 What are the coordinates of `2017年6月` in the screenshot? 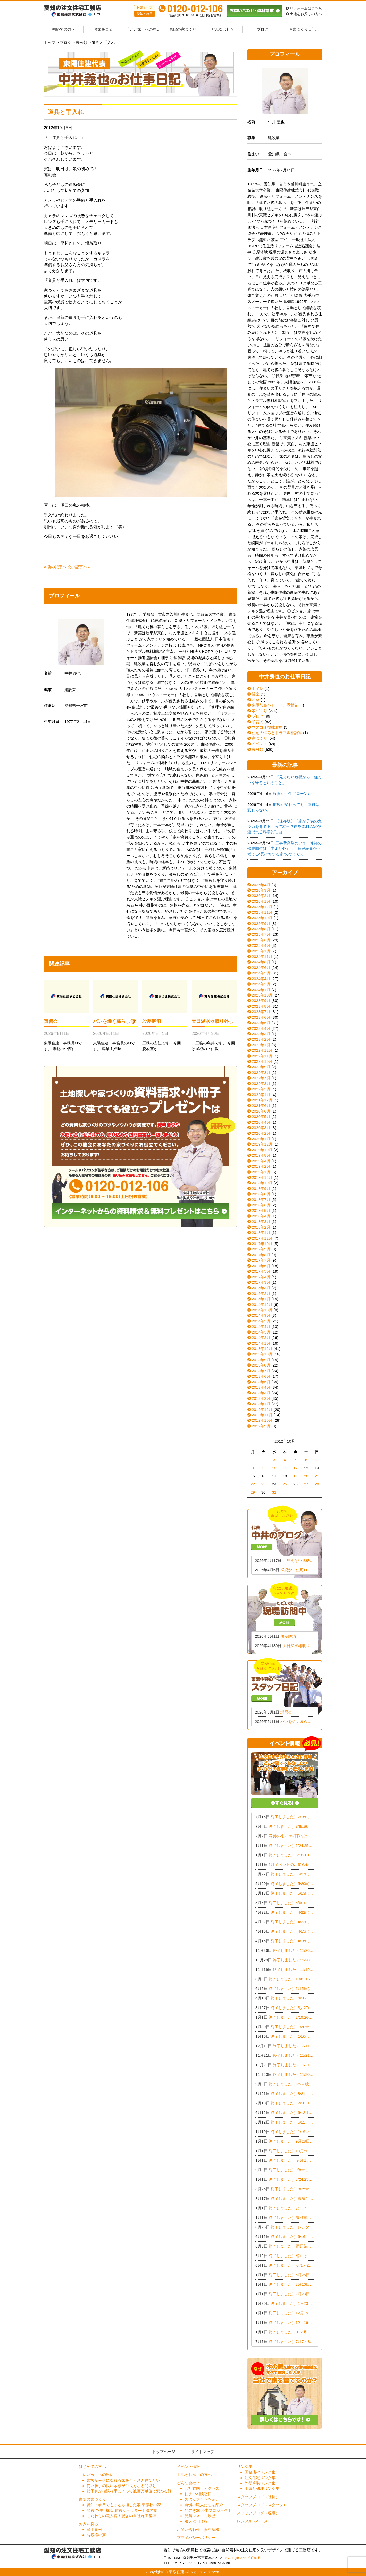 It's located at (261, 1266).